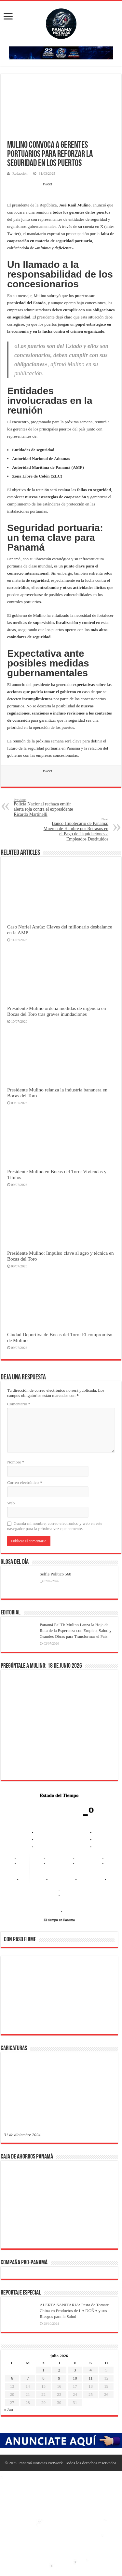 The image size is (122, 2576). What do you see at coordinates (43, 2370) in the screenshot?
I see `1 [Entradas publicadas el 1 de July de 2026]` at bounding box center [43, 2370].